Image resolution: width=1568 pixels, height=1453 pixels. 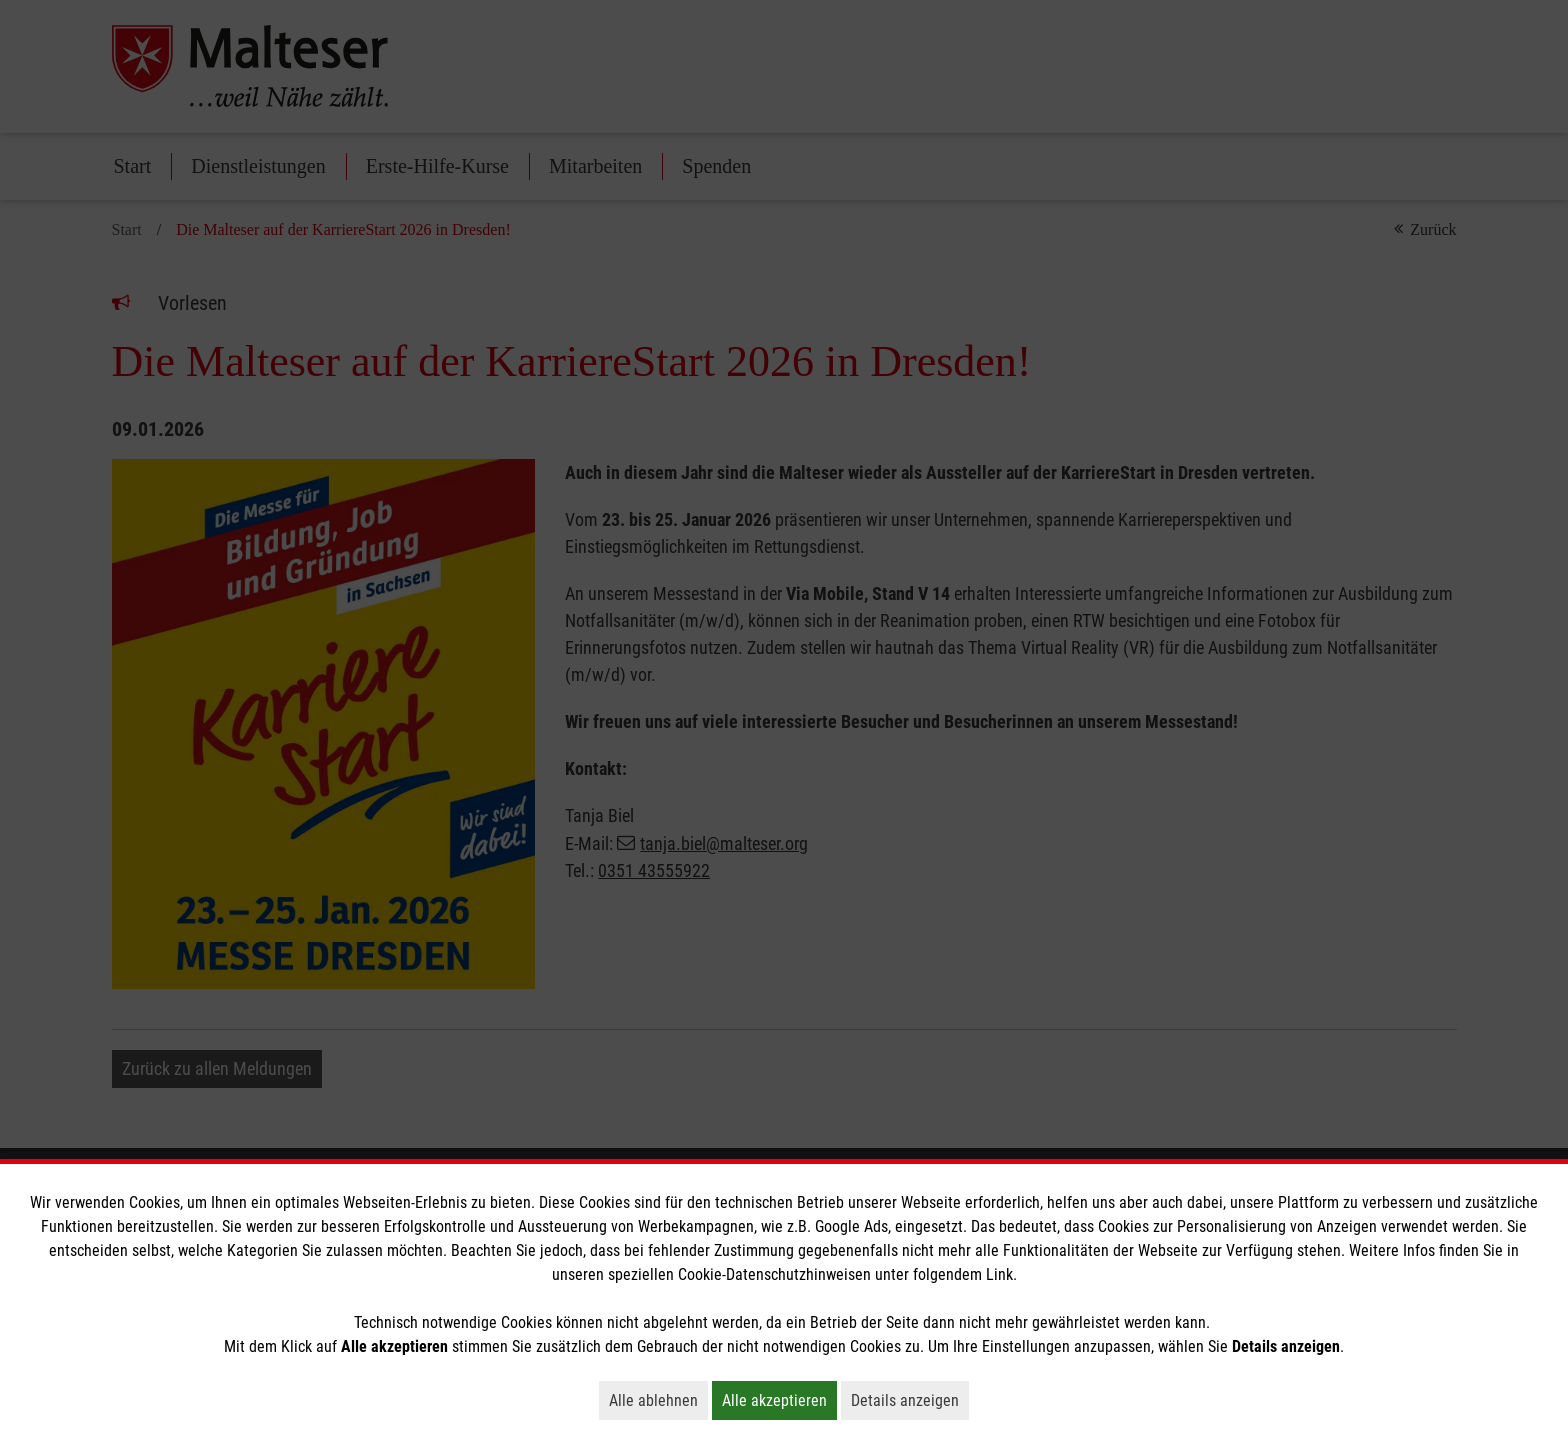 What do you see at coordinates (658, 1400) in the screenshot?
I see `Alle ablehnen` at bounding box center [658, 1400].